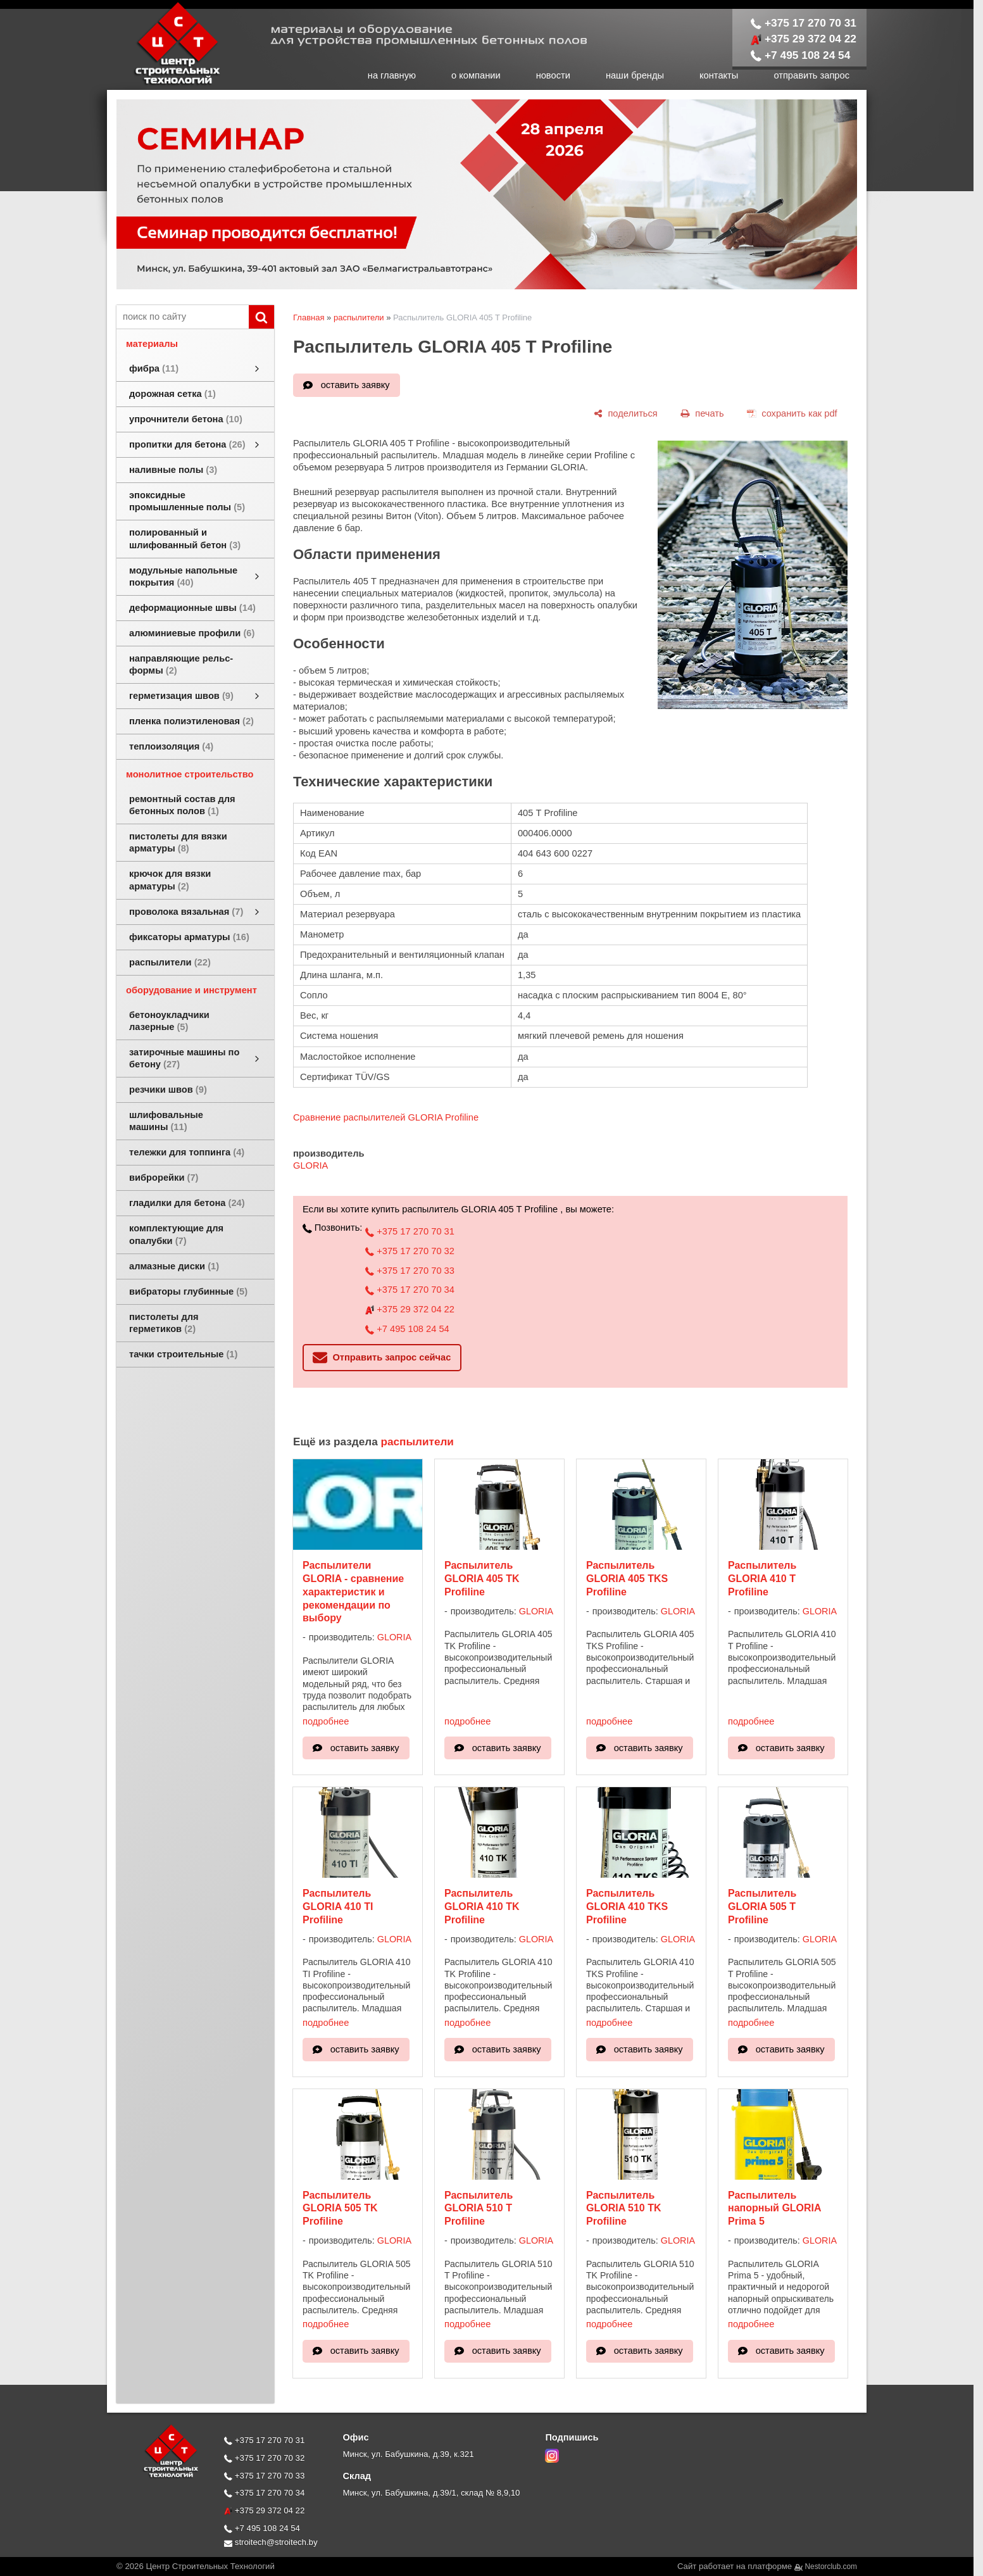 Image resolution: width=983 pixels, height=2576 pixels. I want to click on Nestorclub.com, so click(831, 2566).